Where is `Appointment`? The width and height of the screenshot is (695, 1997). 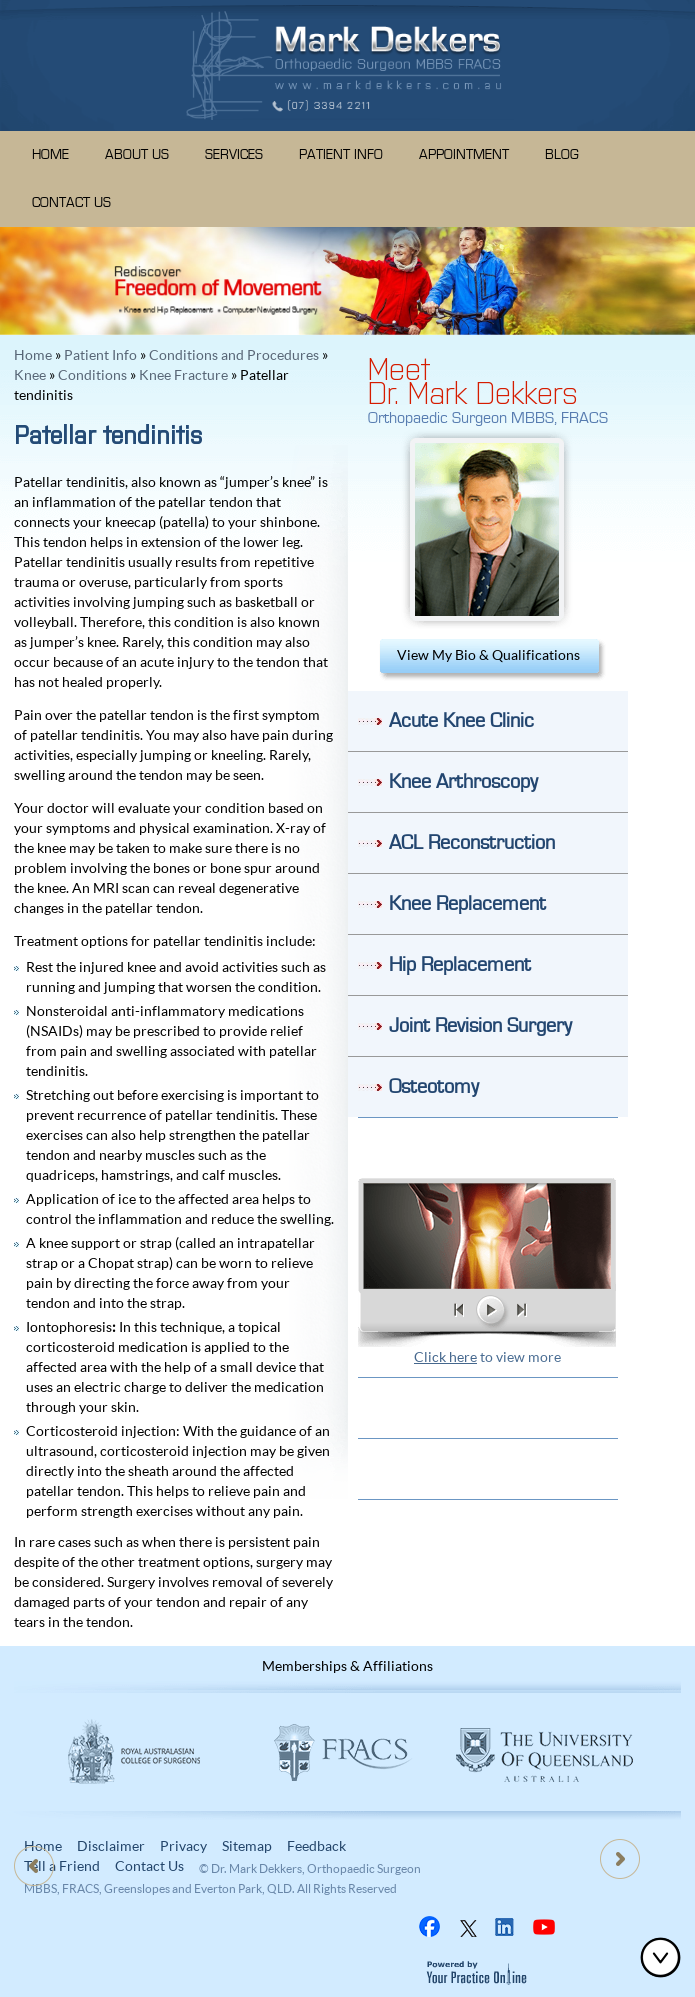 Appointment is located at coordinates (464, 155).